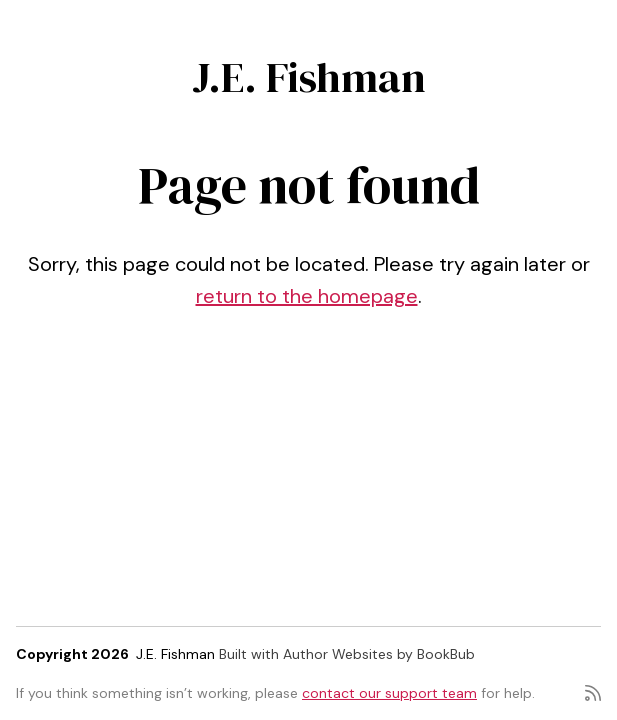  I want to click on return to the homepage, so click(307, 296).